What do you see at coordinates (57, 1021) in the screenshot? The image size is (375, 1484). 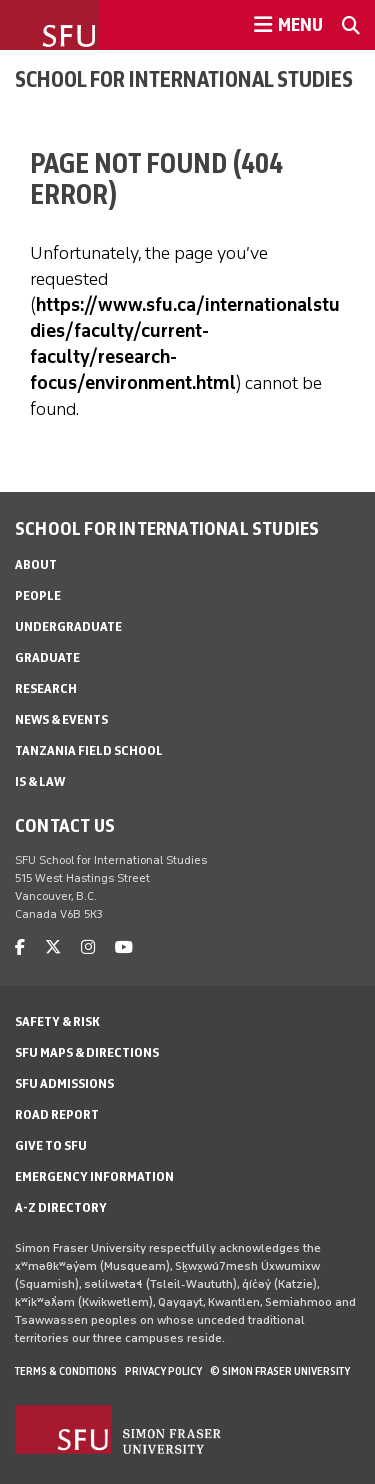 I see `Safety & Risk` at bounding box center [57, 1021].